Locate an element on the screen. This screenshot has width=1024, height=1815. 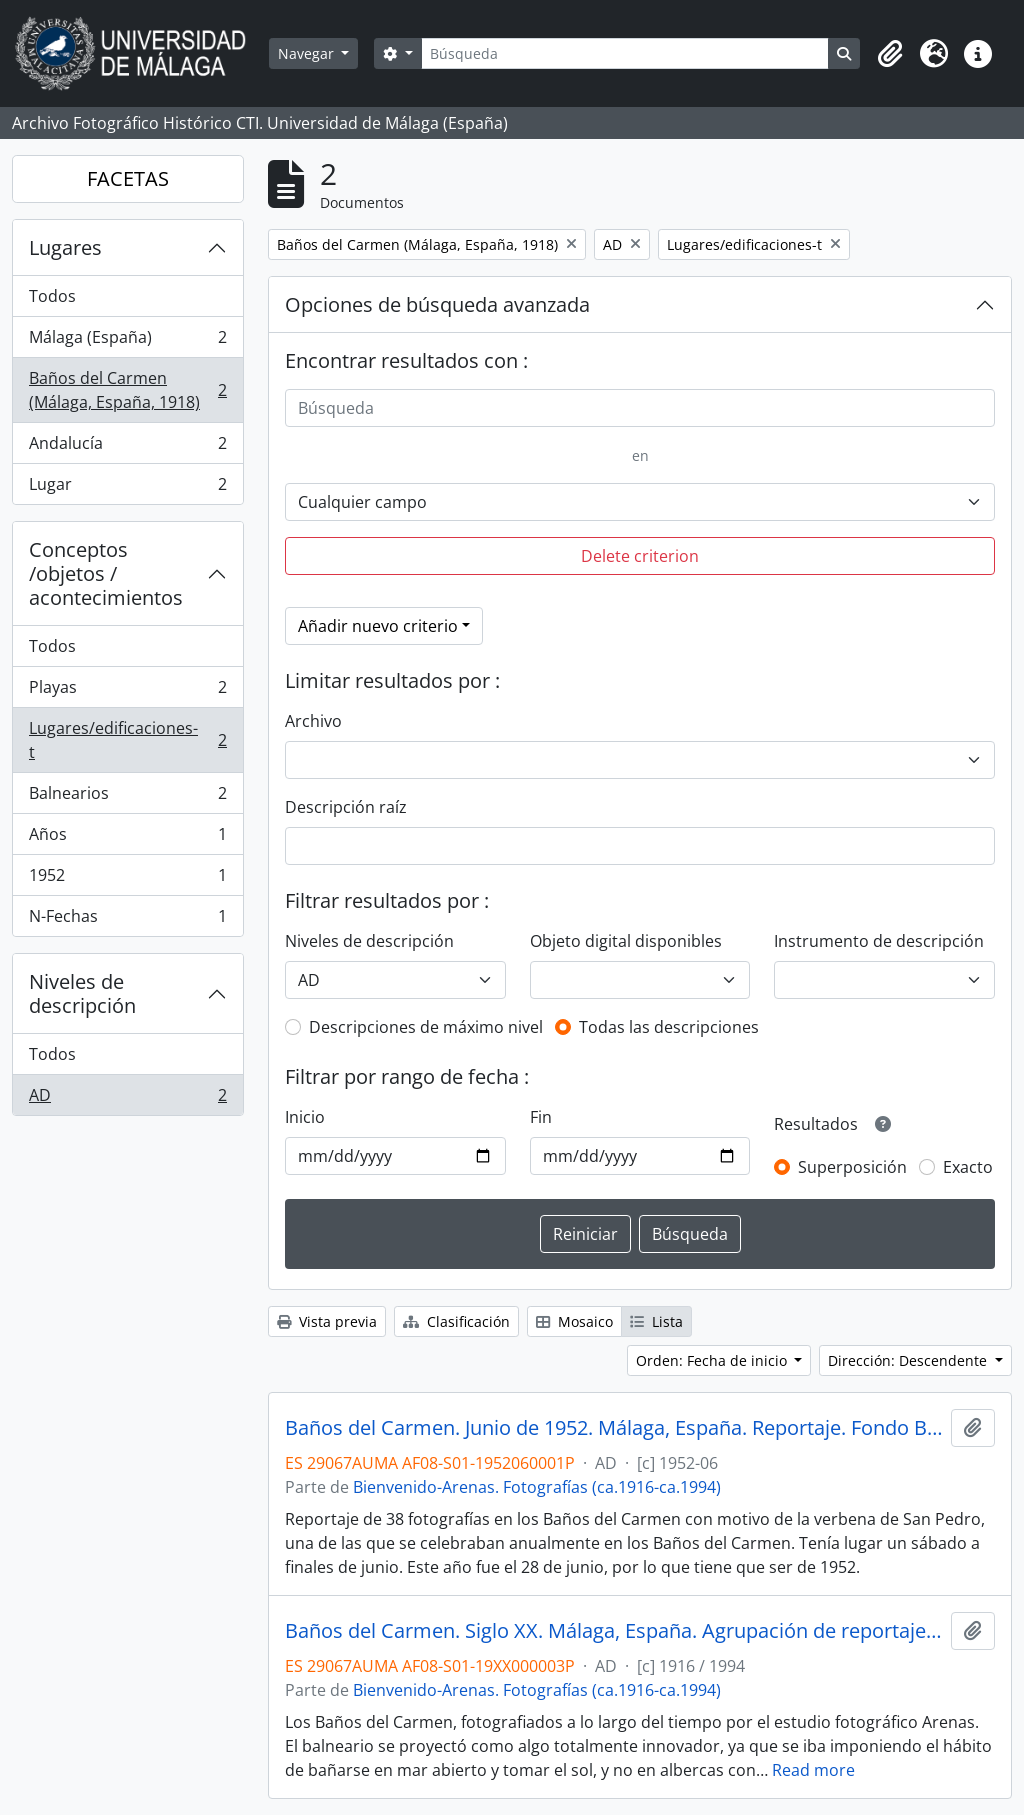
Lista is located at coordinates (656, 1321).